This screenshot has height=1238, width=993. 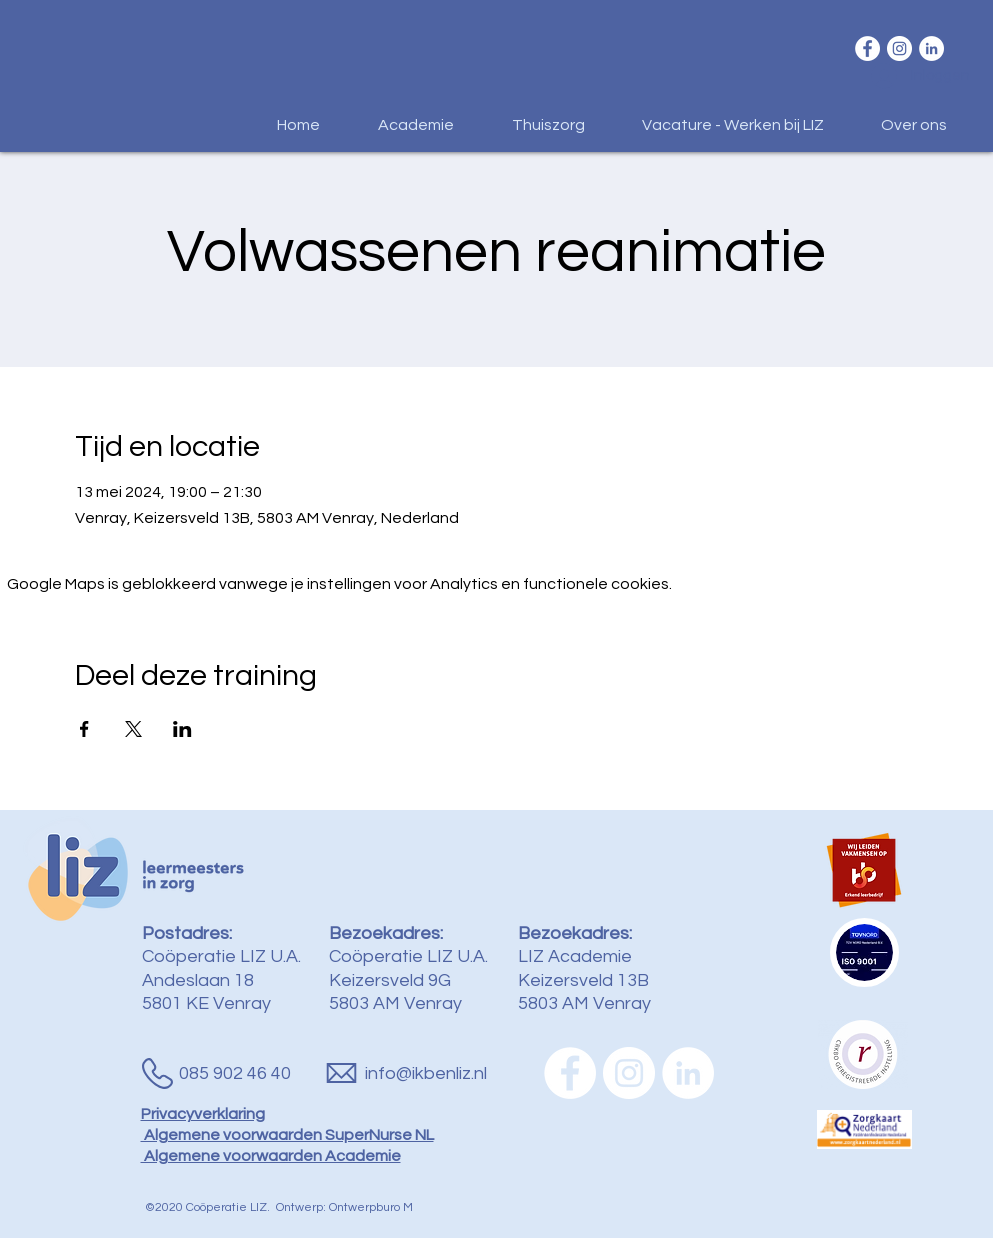 I want to click on [Facebook - White Circle], so click(x=867, y=48).